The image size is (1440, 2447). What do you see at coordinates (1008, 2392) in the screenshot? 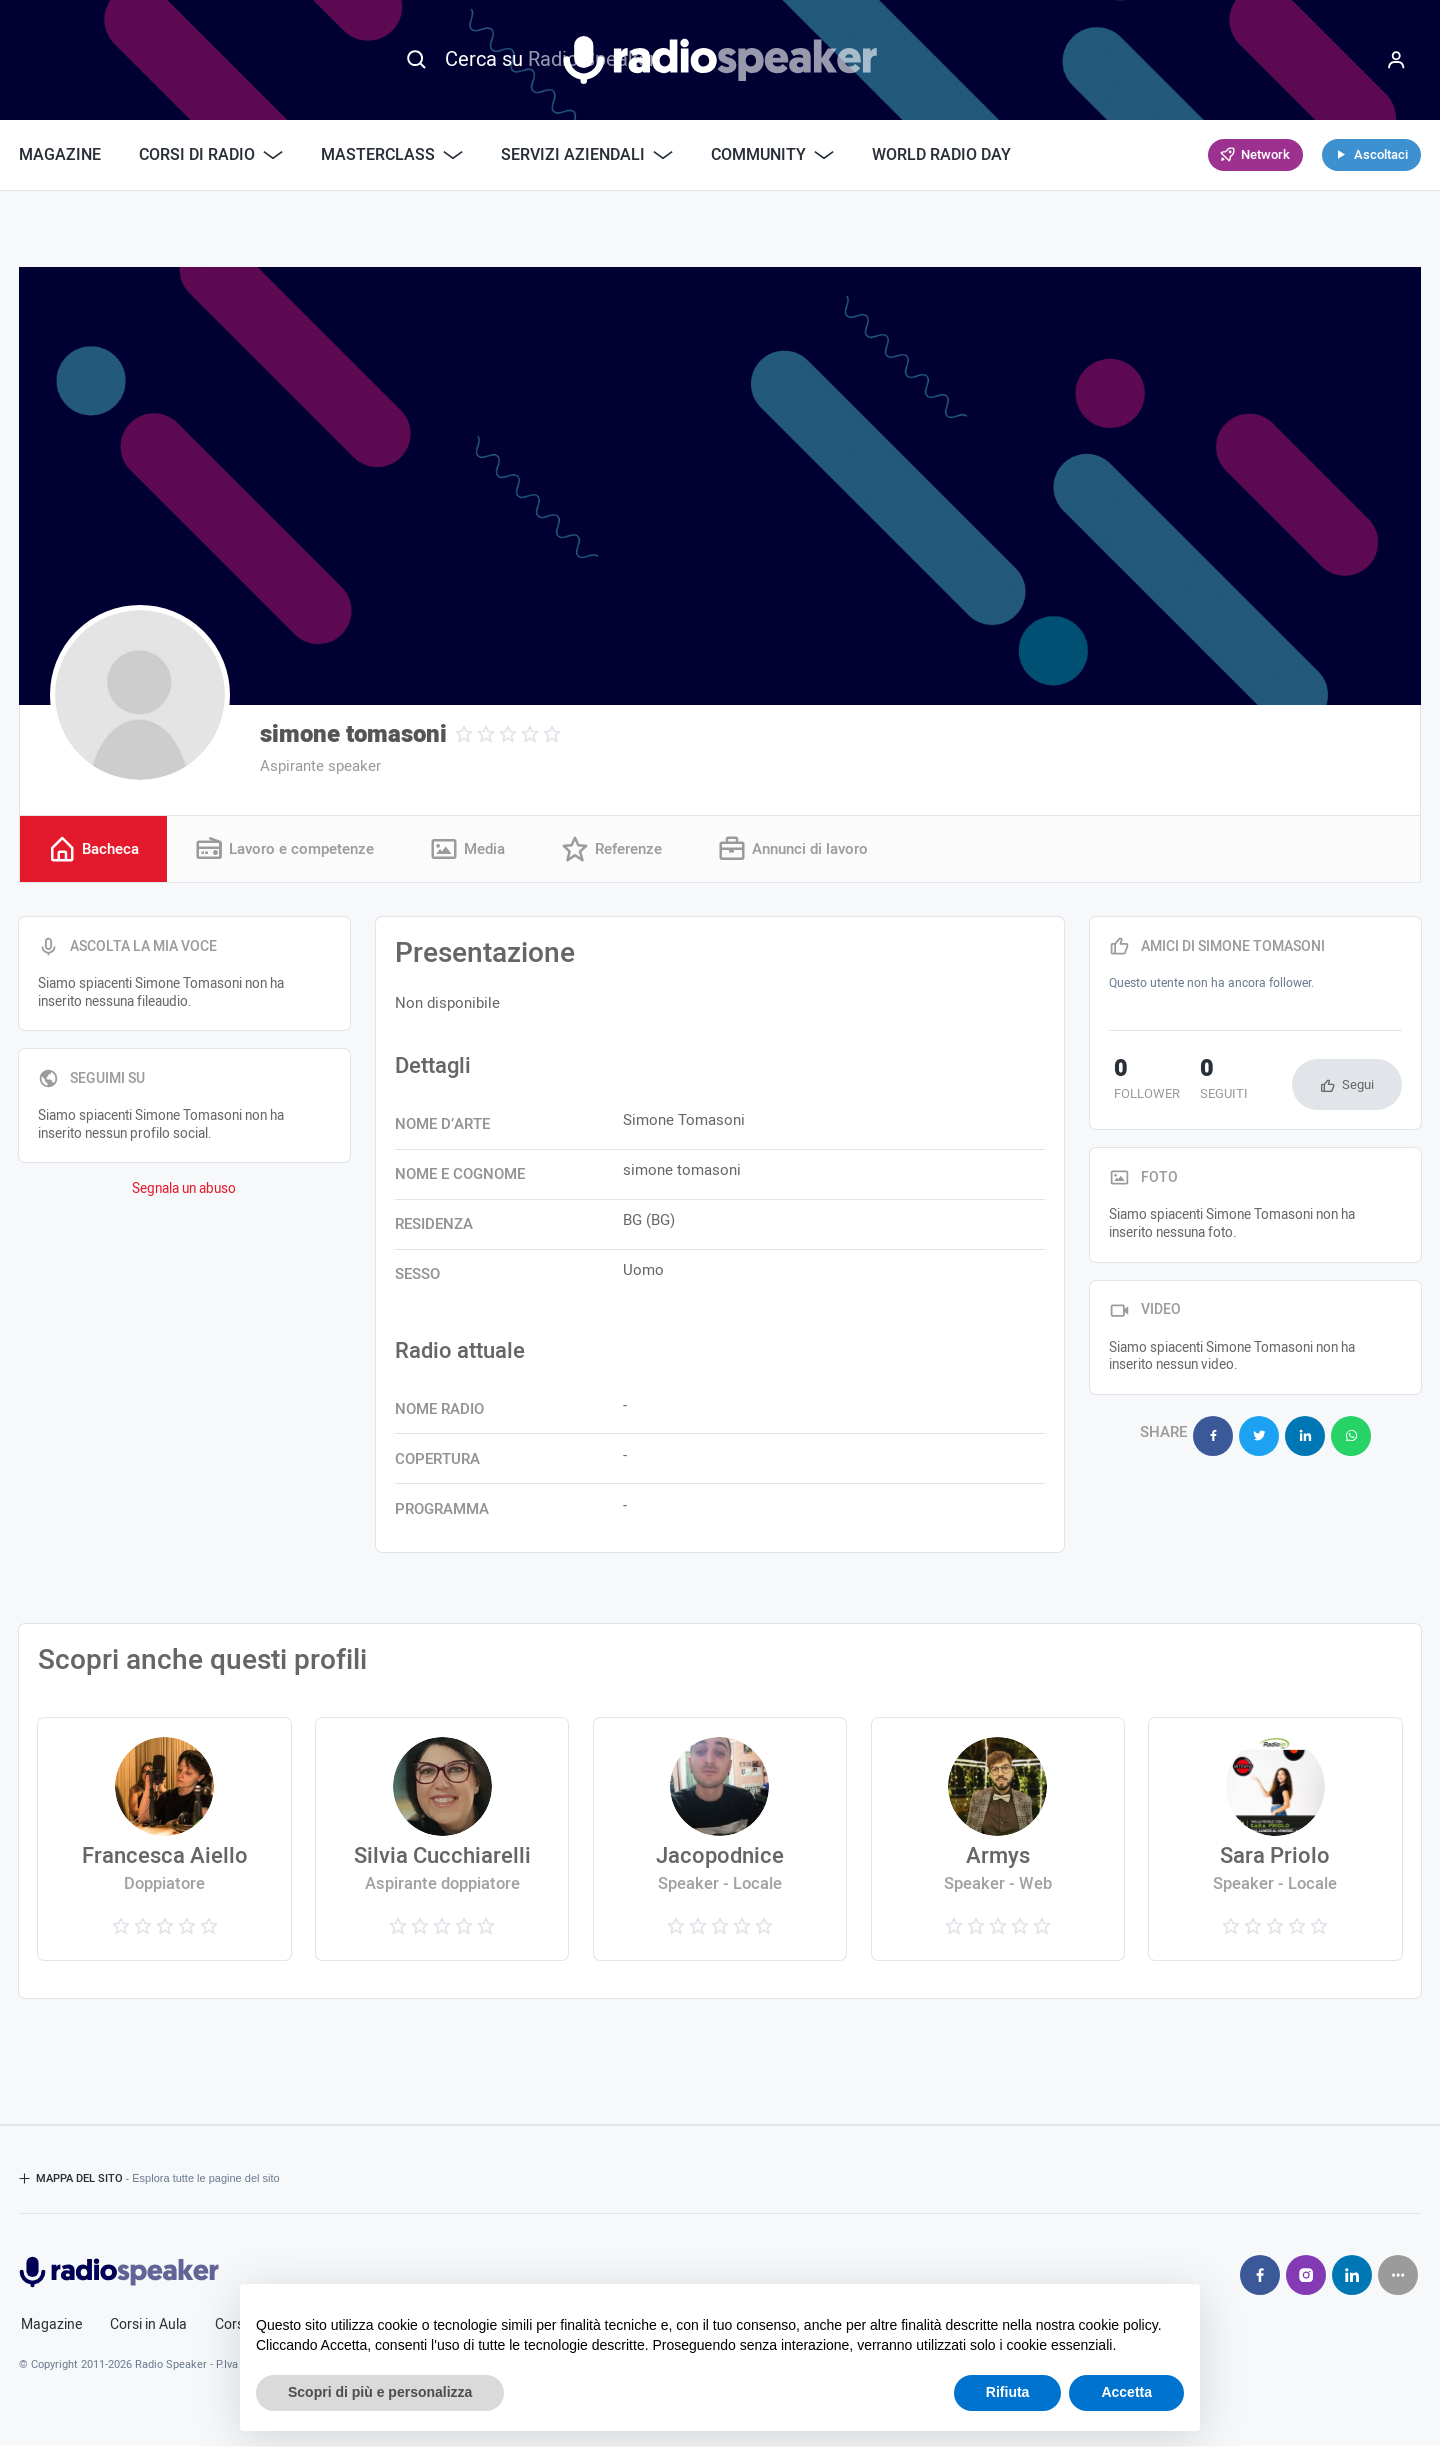
I see `Rifiuta [button]` at bounding box center [1008, 2392].